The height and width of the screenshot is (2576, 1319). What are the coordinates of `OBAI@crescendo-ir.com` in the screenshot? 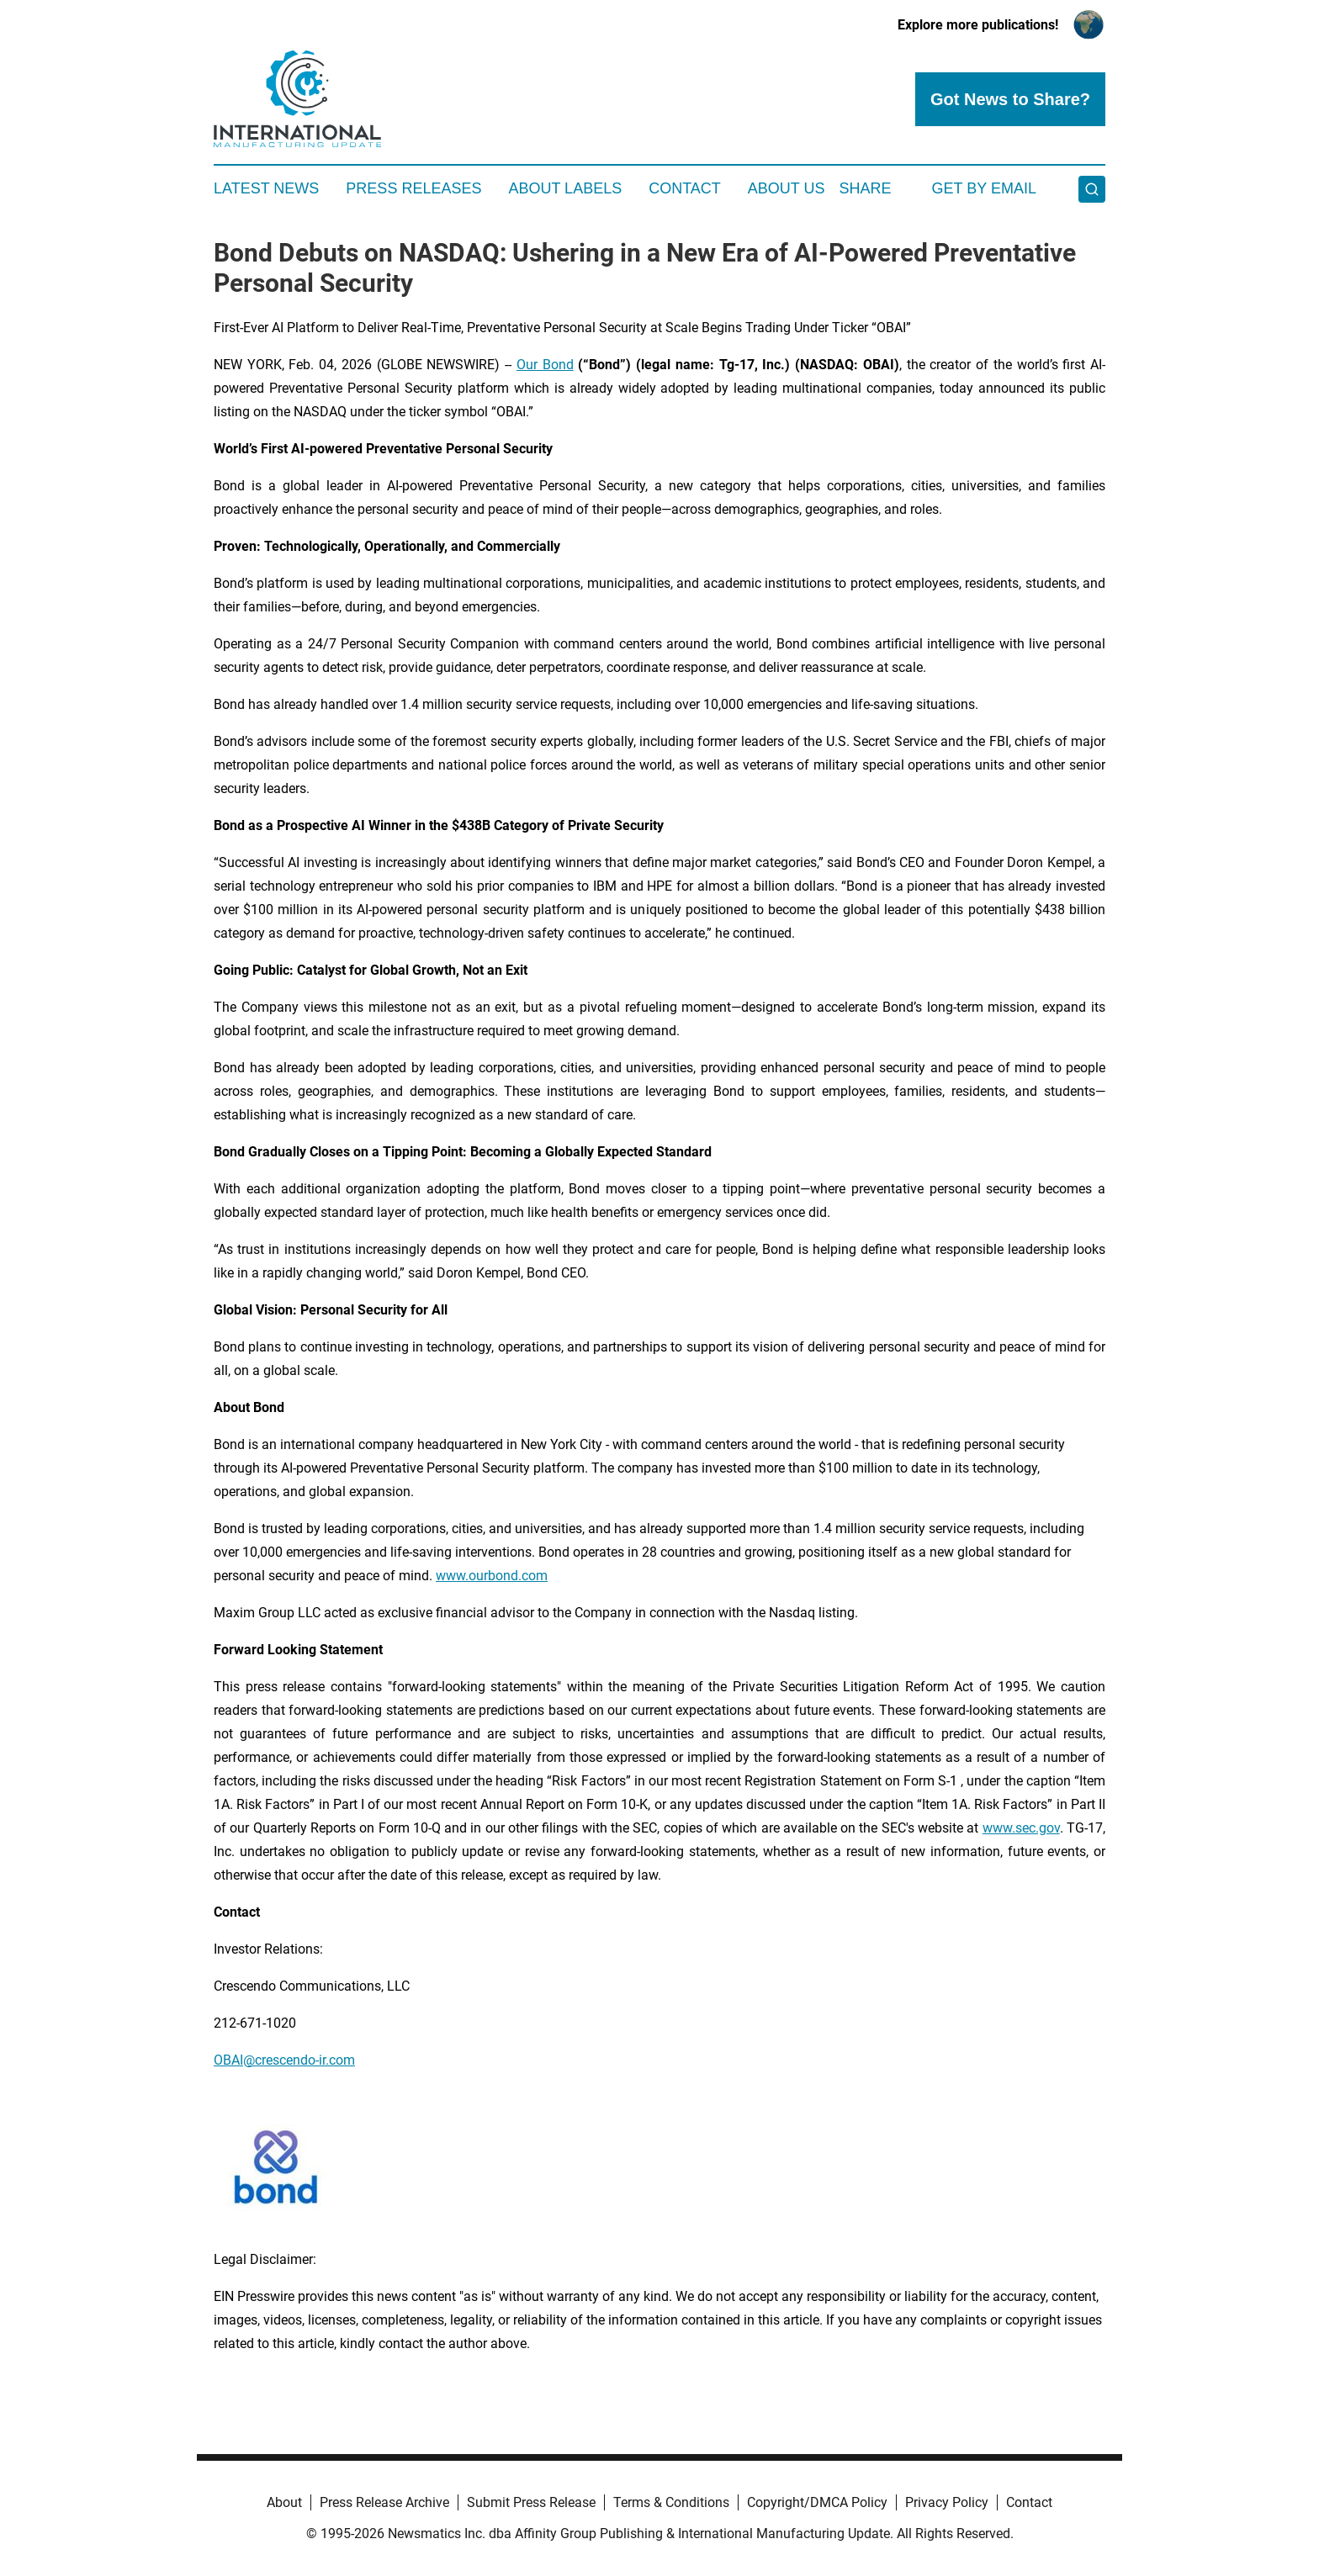 It's located at (284, 2060).